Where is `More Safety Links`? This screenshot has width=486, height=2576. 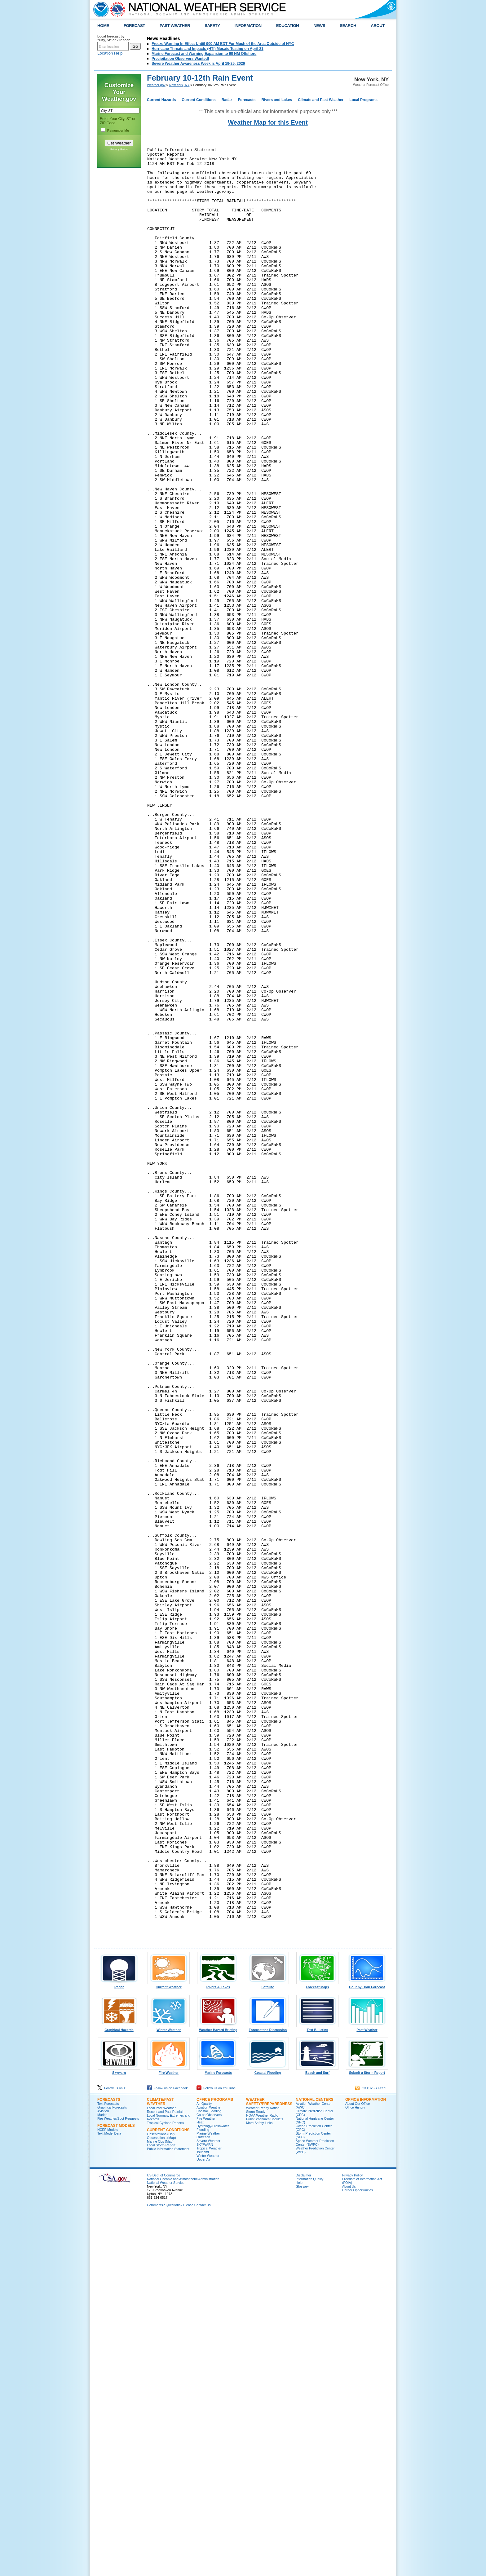 More Safety Links is located at coordinates (259, 2483).